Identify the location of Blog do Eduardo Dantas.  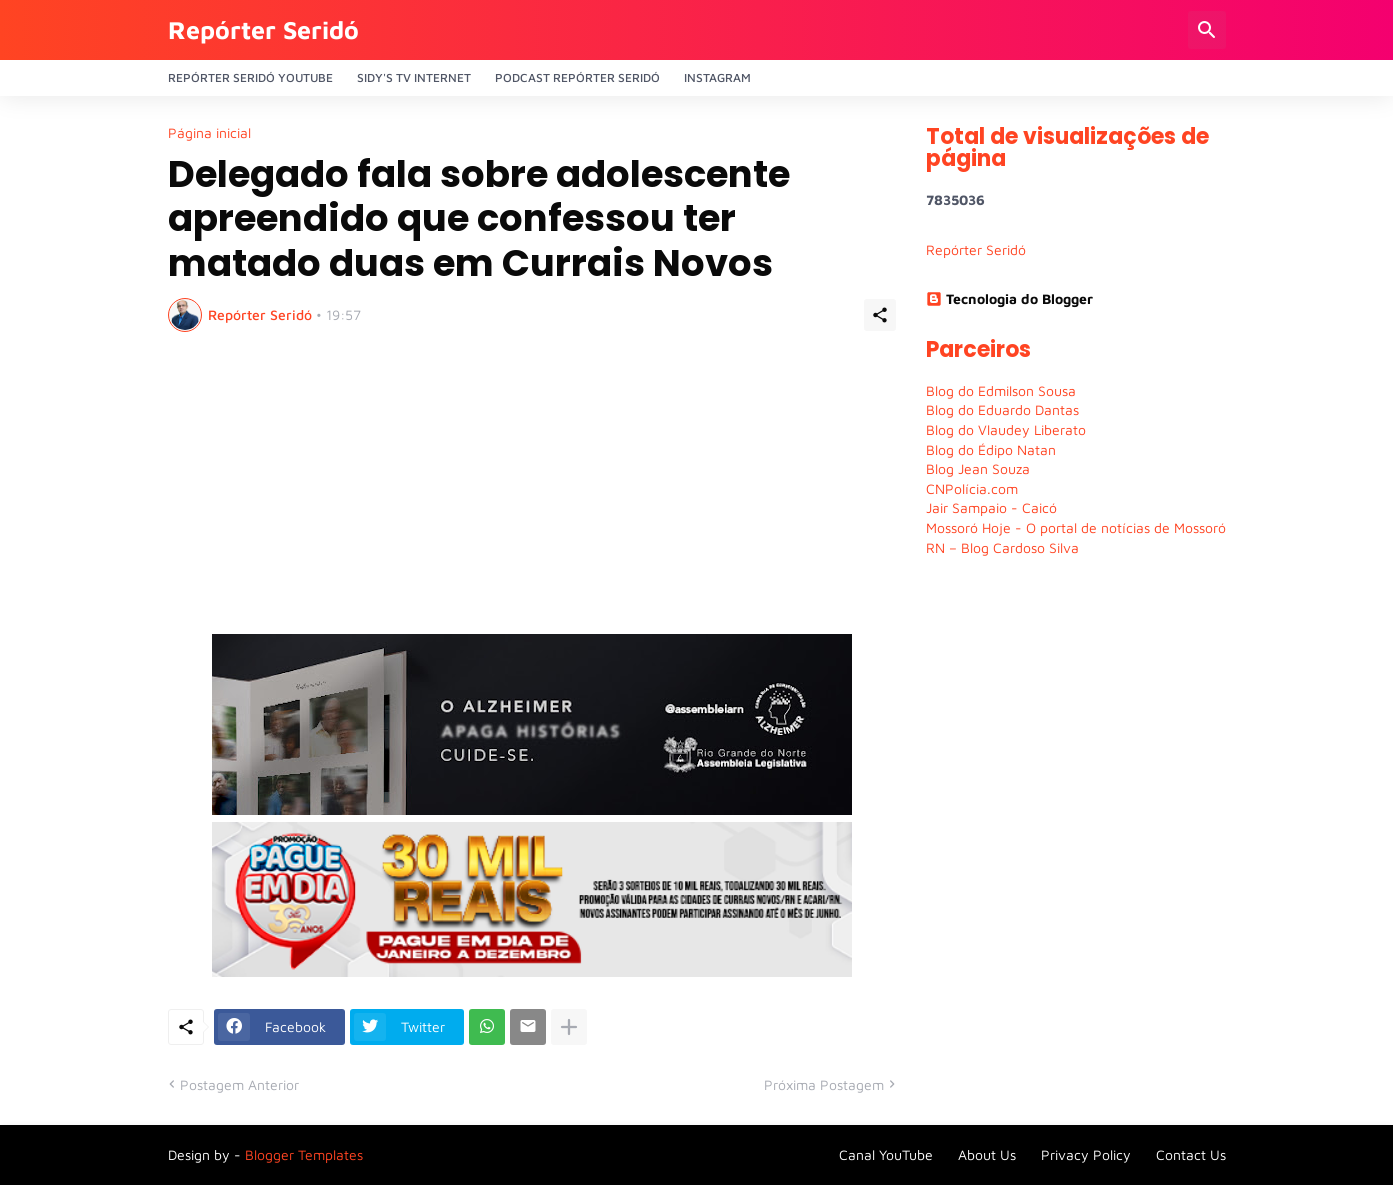
(1002, 409).